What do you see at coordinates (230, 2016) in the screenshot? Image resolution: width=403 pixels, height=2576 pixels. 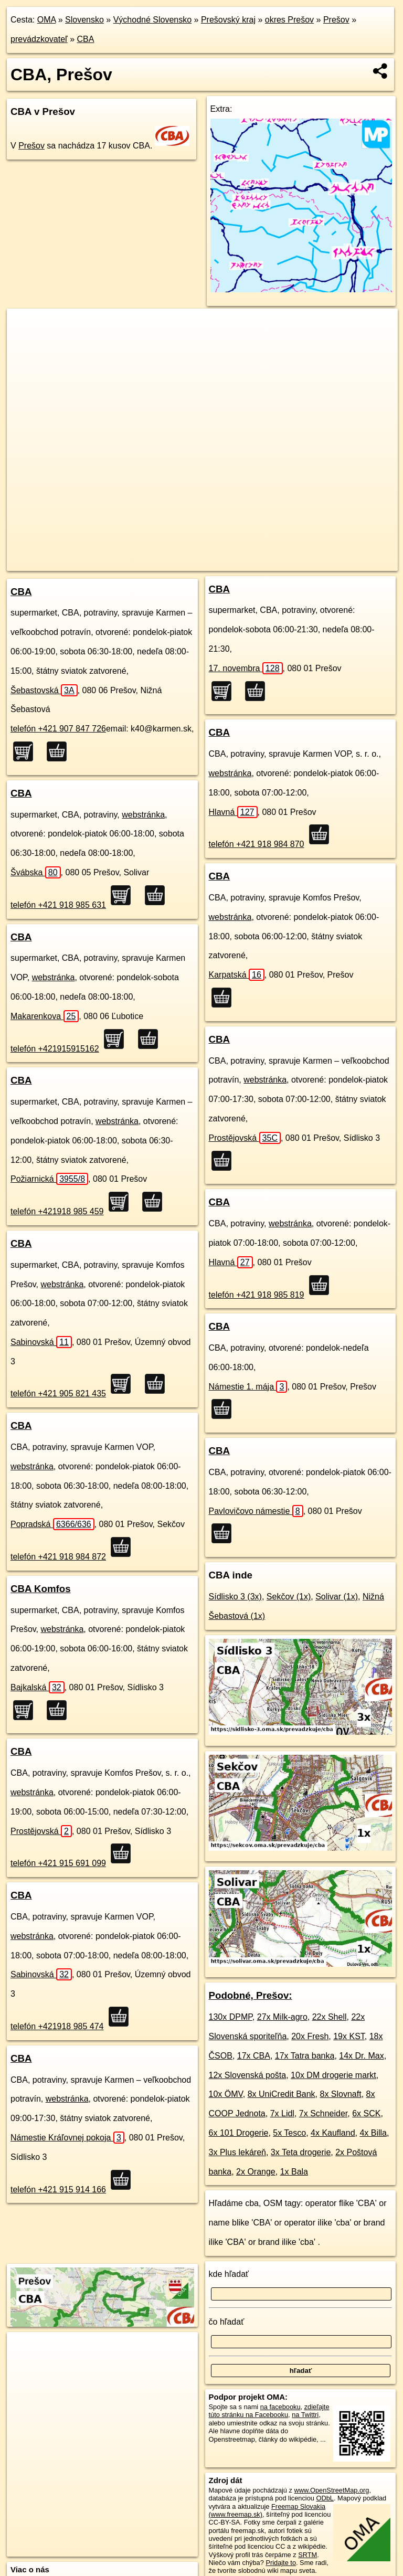 I see `130x DPMP` at bounding box center [230, 2016].